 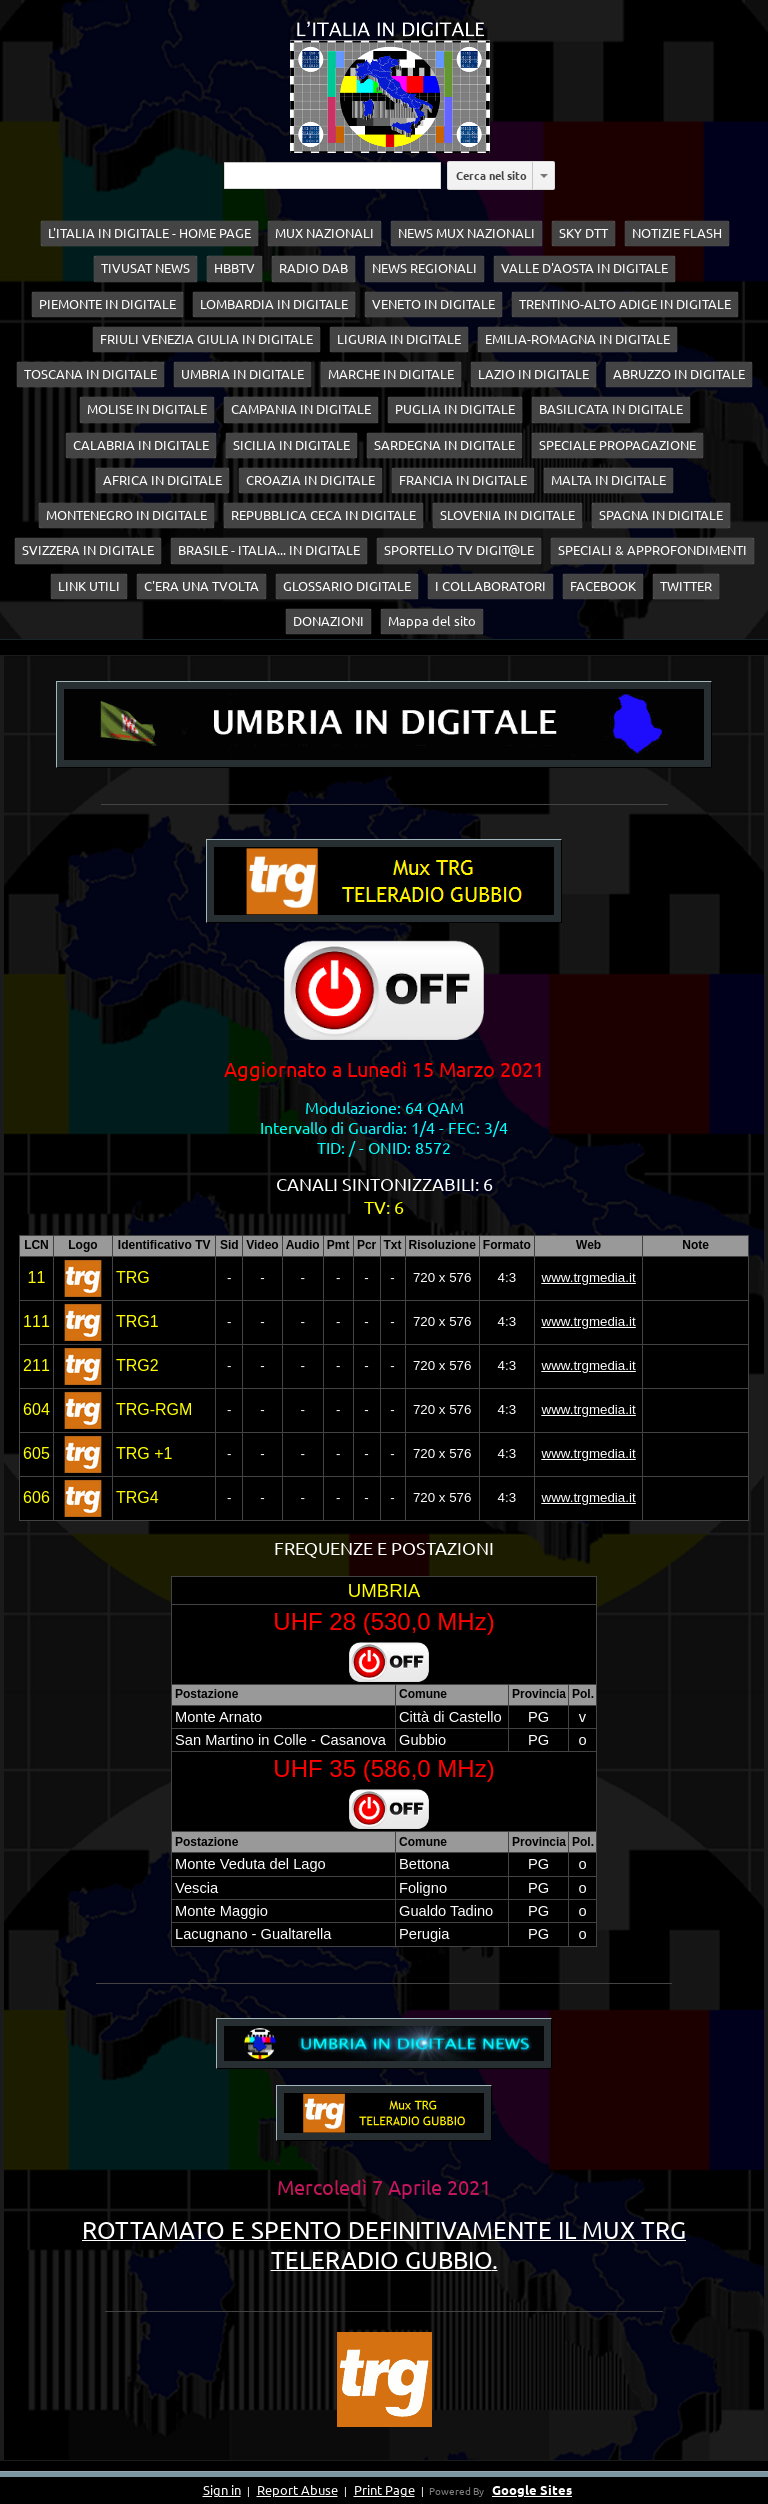 I want to click on PUGLIA IN DIGITALE, so click(x=455, y=409).